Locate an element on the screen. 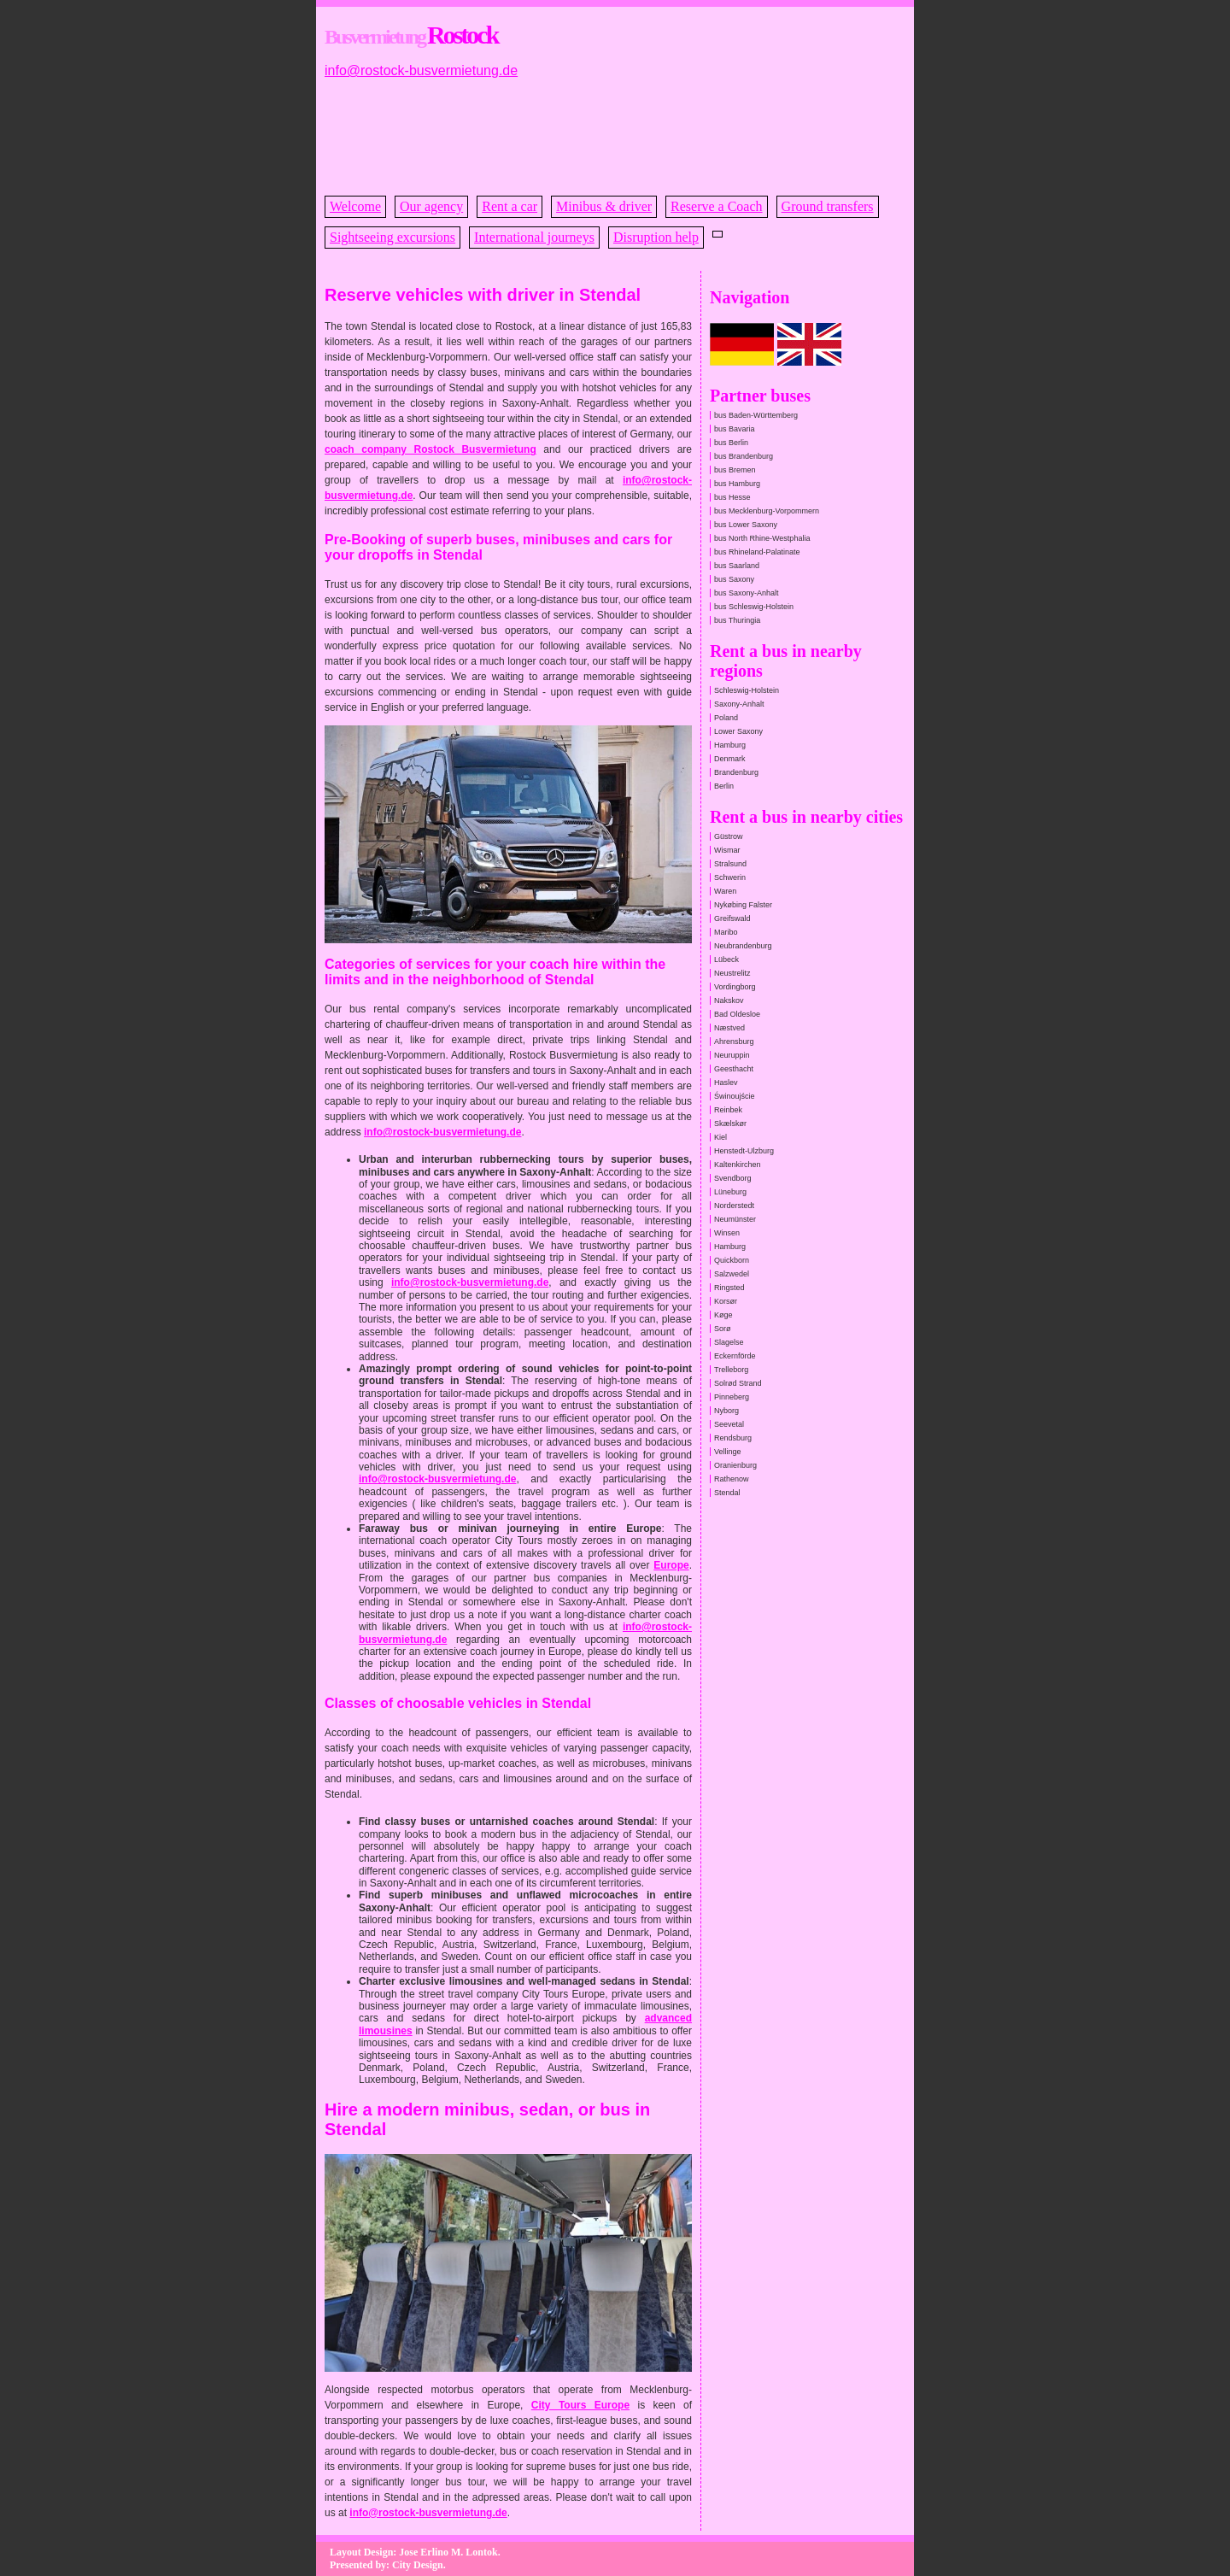 This screenshot has width=1230, height=2576. Brandenburg is located at coordinates (736, 772).